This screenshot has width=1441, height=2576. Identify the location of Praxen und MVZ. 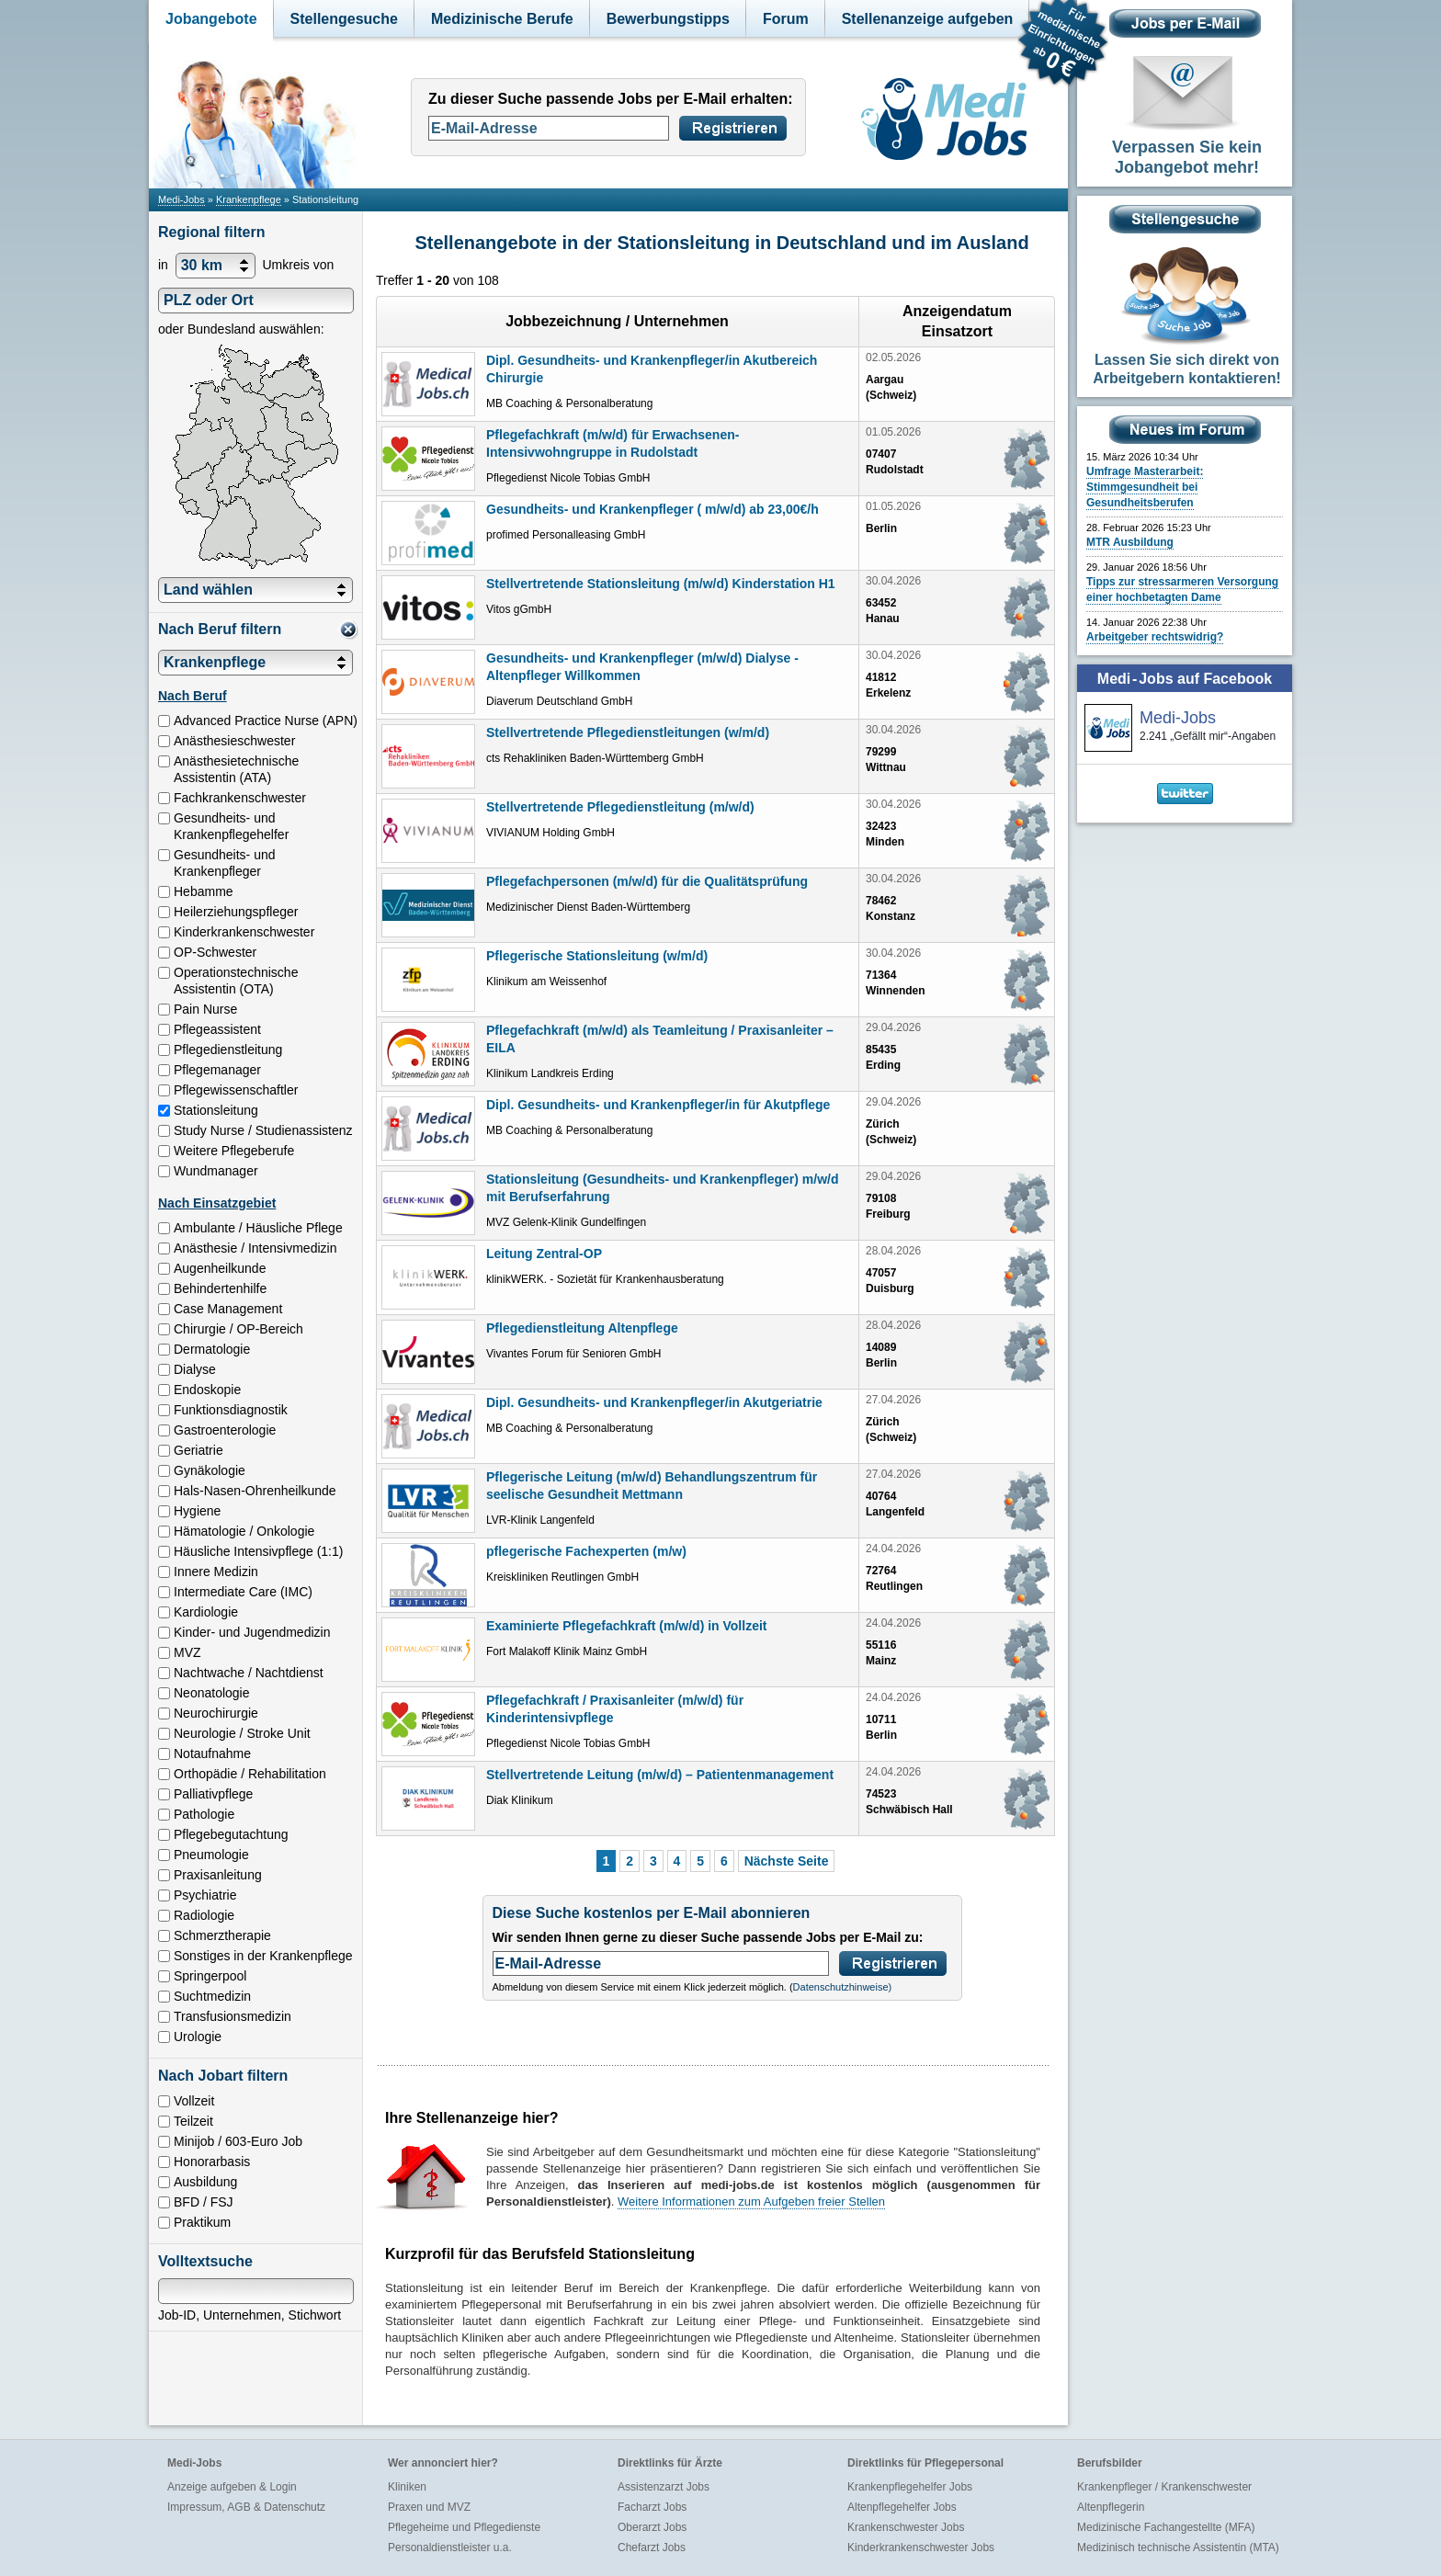
(429, 2507).